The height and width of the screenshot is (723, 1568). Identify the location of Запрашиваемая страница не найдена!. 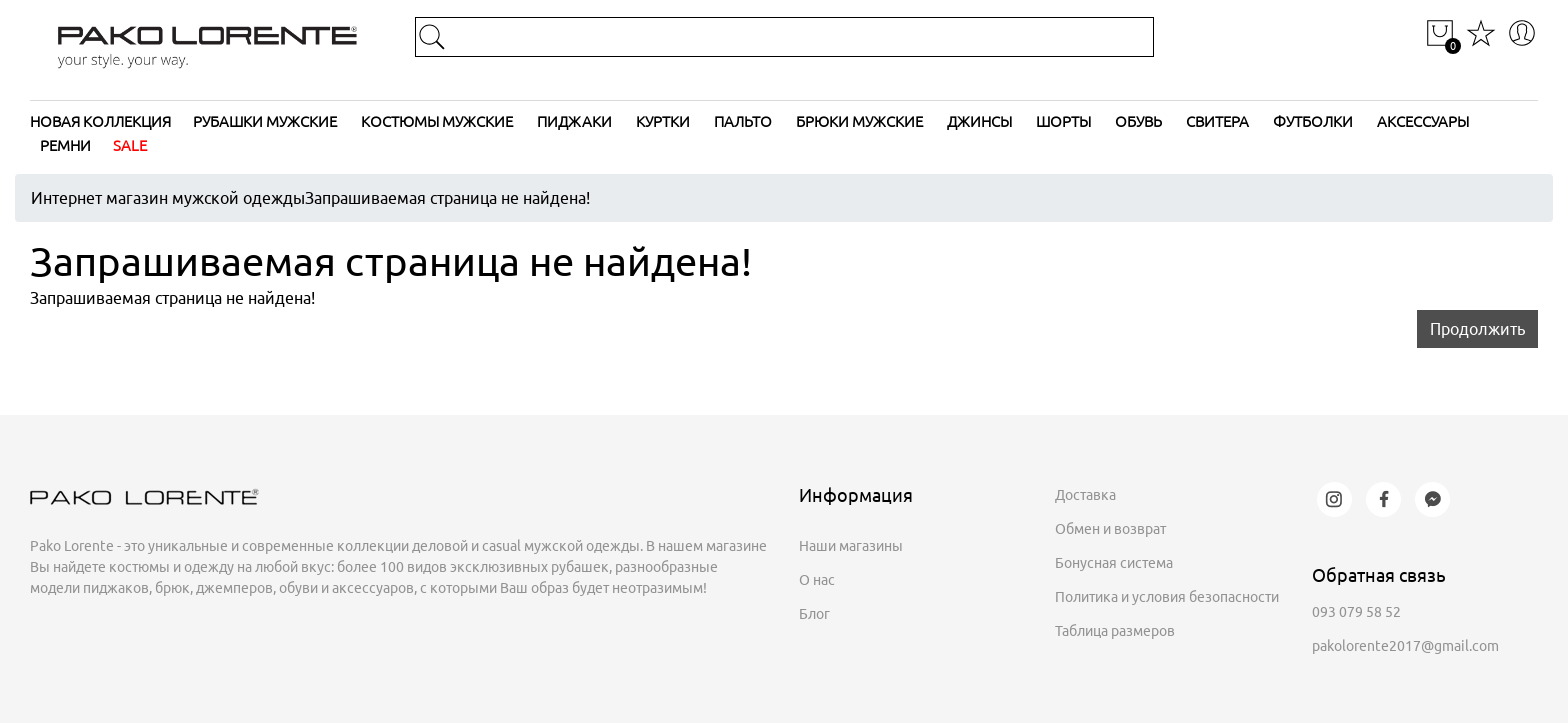
(447, 198).